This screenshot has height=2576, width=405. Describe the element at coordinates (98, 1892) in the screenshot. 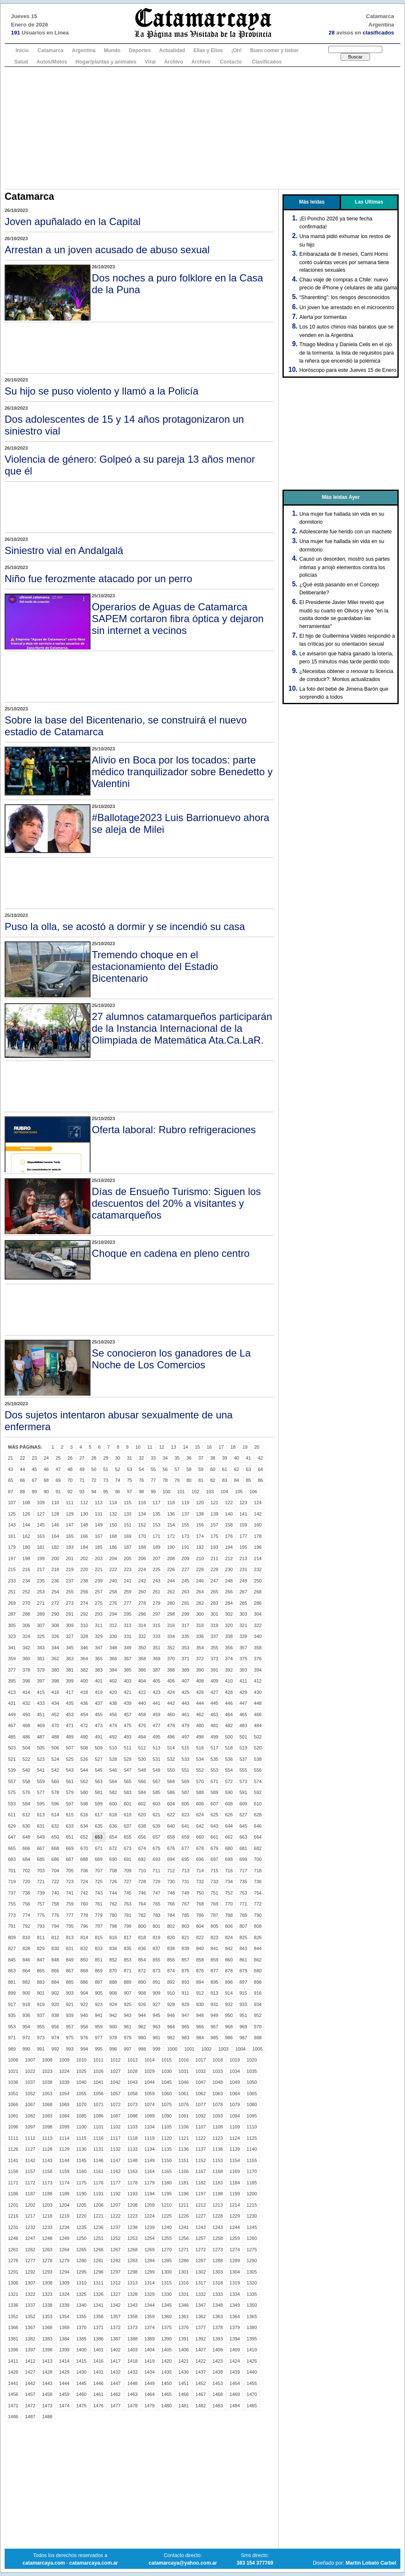

I see `743` at that location.